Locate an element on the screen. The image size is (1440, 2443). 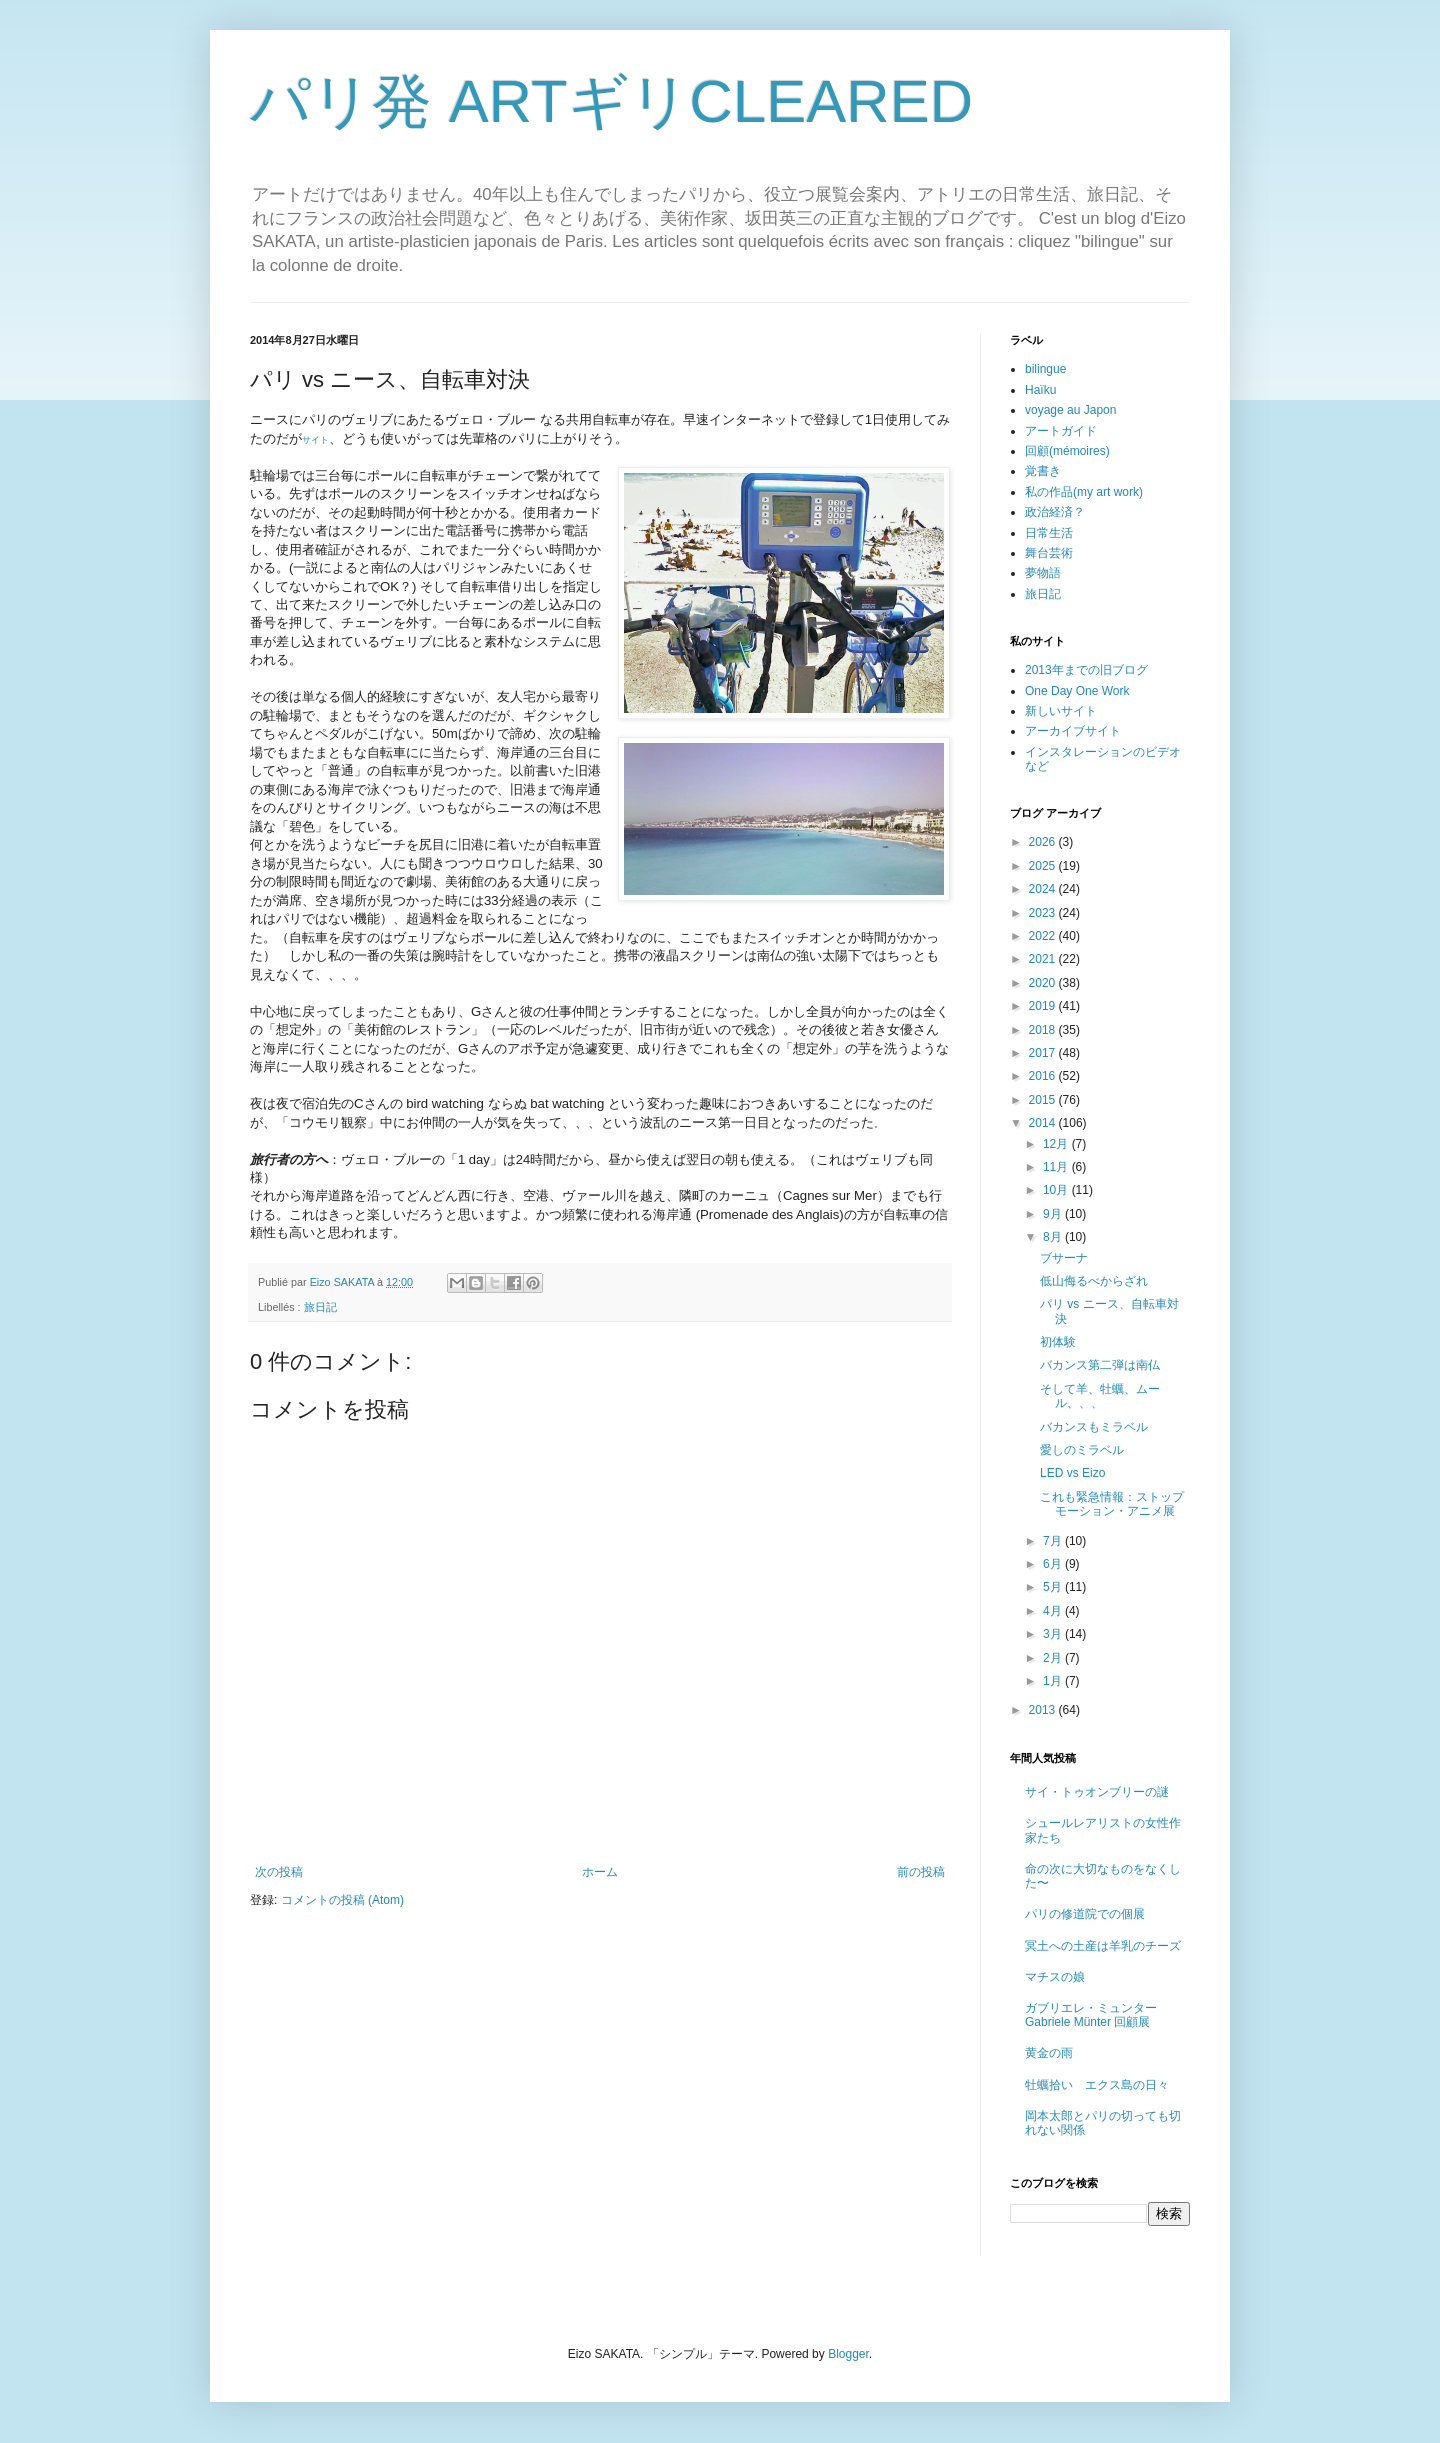
2016 is located at coordinates (1044, 1076).